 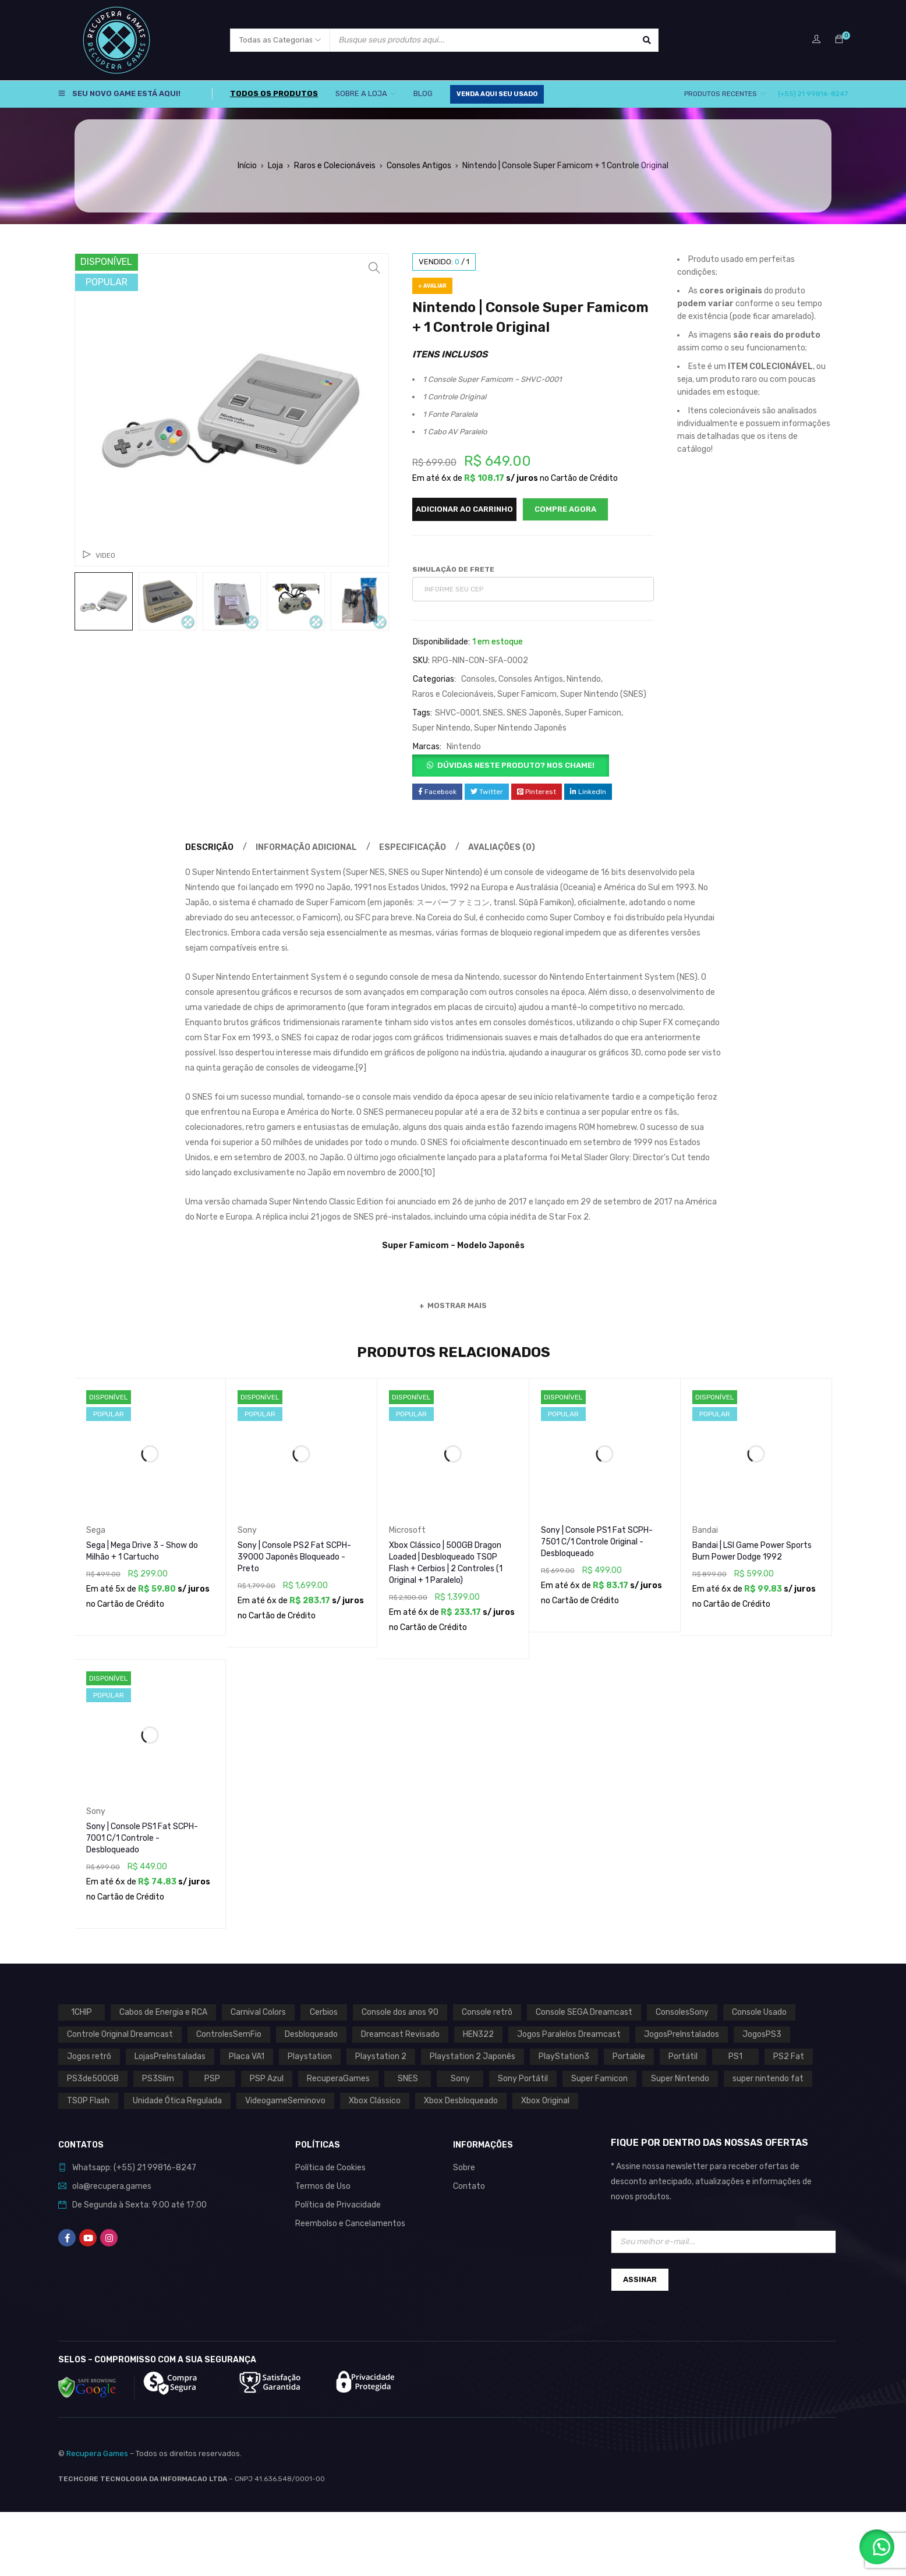 What do you see at coordinates (120, 2034) in the screenshot?
I see `Controle Original Dreamcast [Controle Original Dreamcast (0 produto)]` at bounding box center [120, 2034].